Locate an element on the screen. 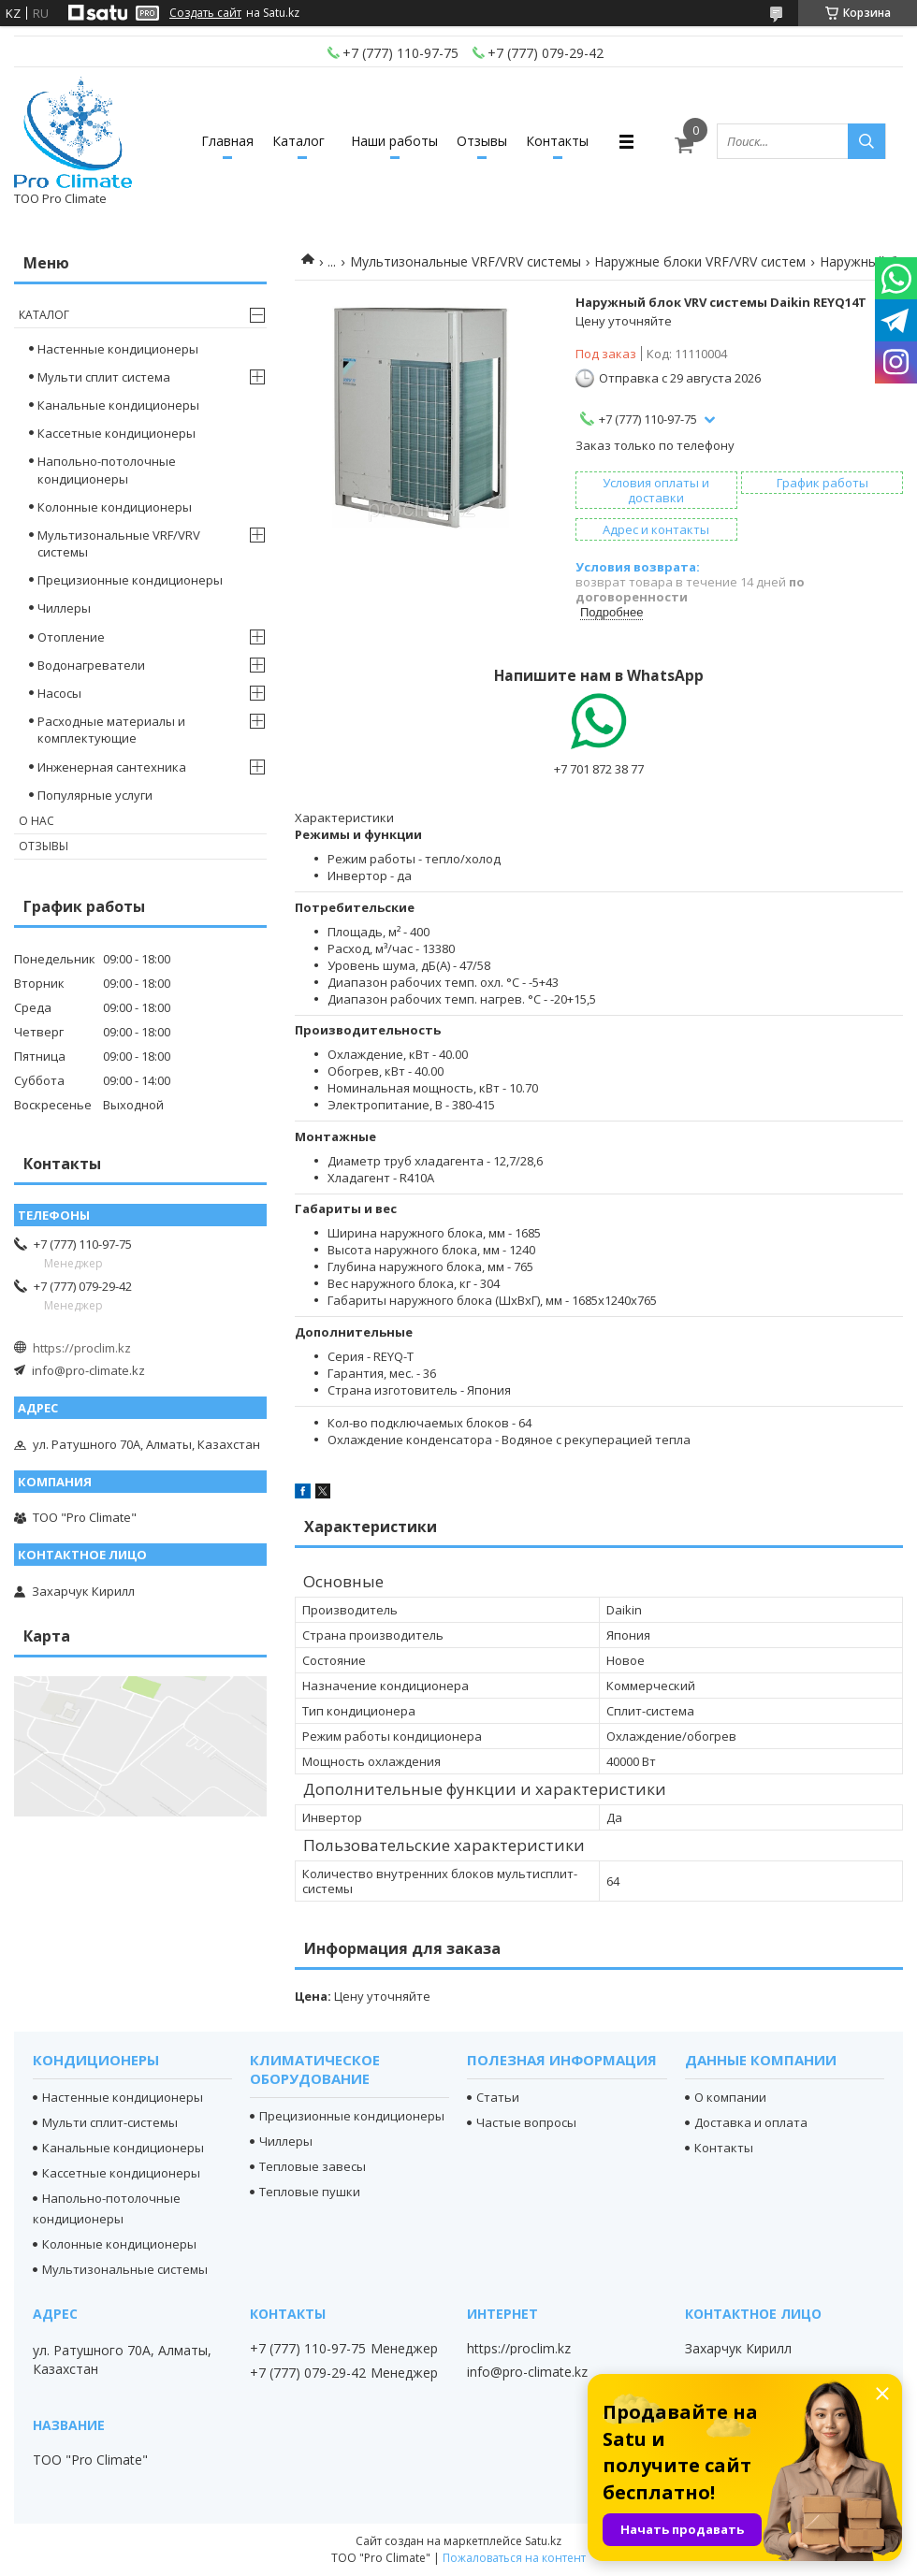 The image size is (917, 2576). Статьи is located at coordinates (497, 2097).